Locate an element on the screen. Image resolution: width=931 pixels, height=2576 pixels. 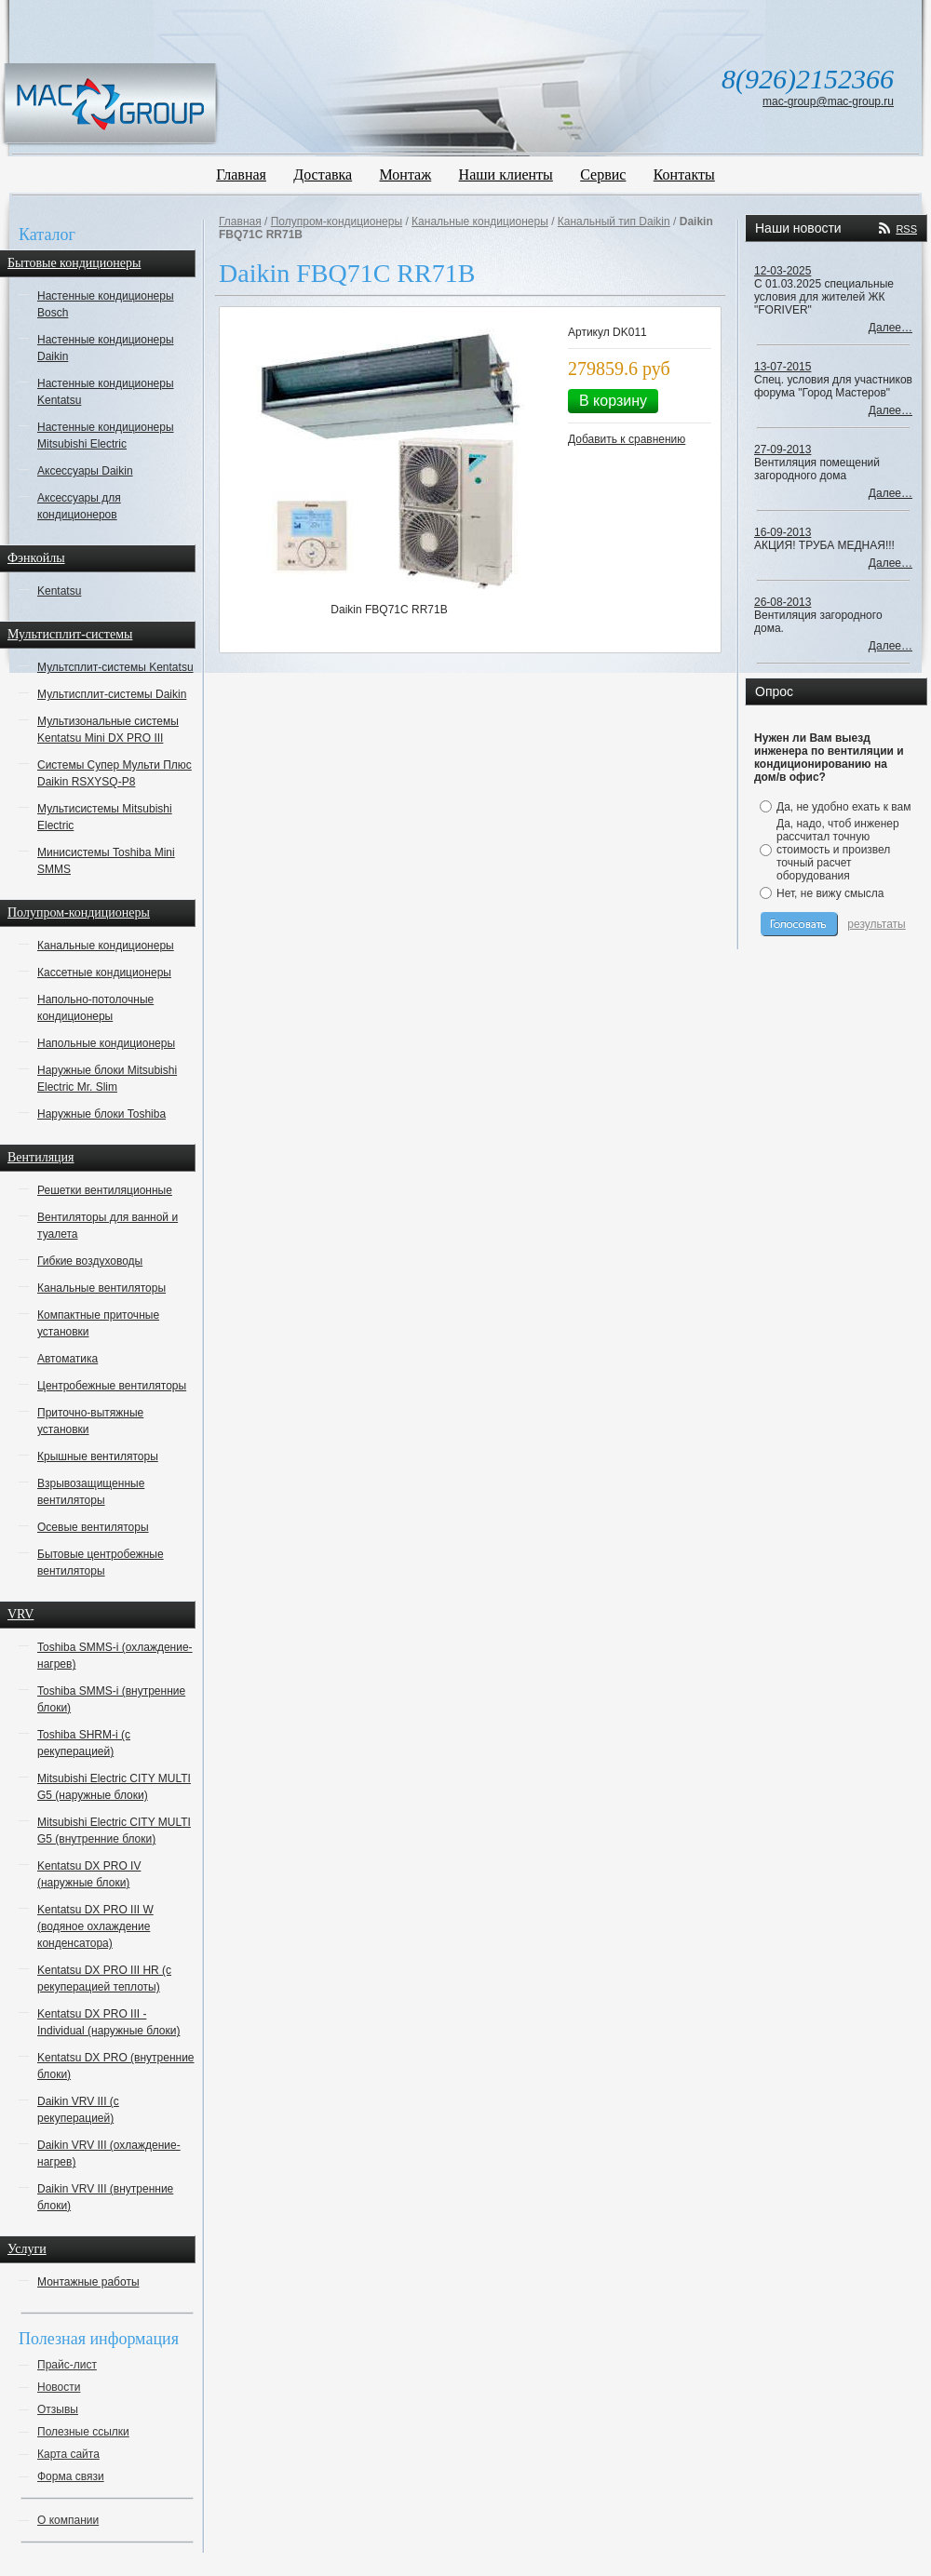
Монтаж is located at coordinates (406, 174).